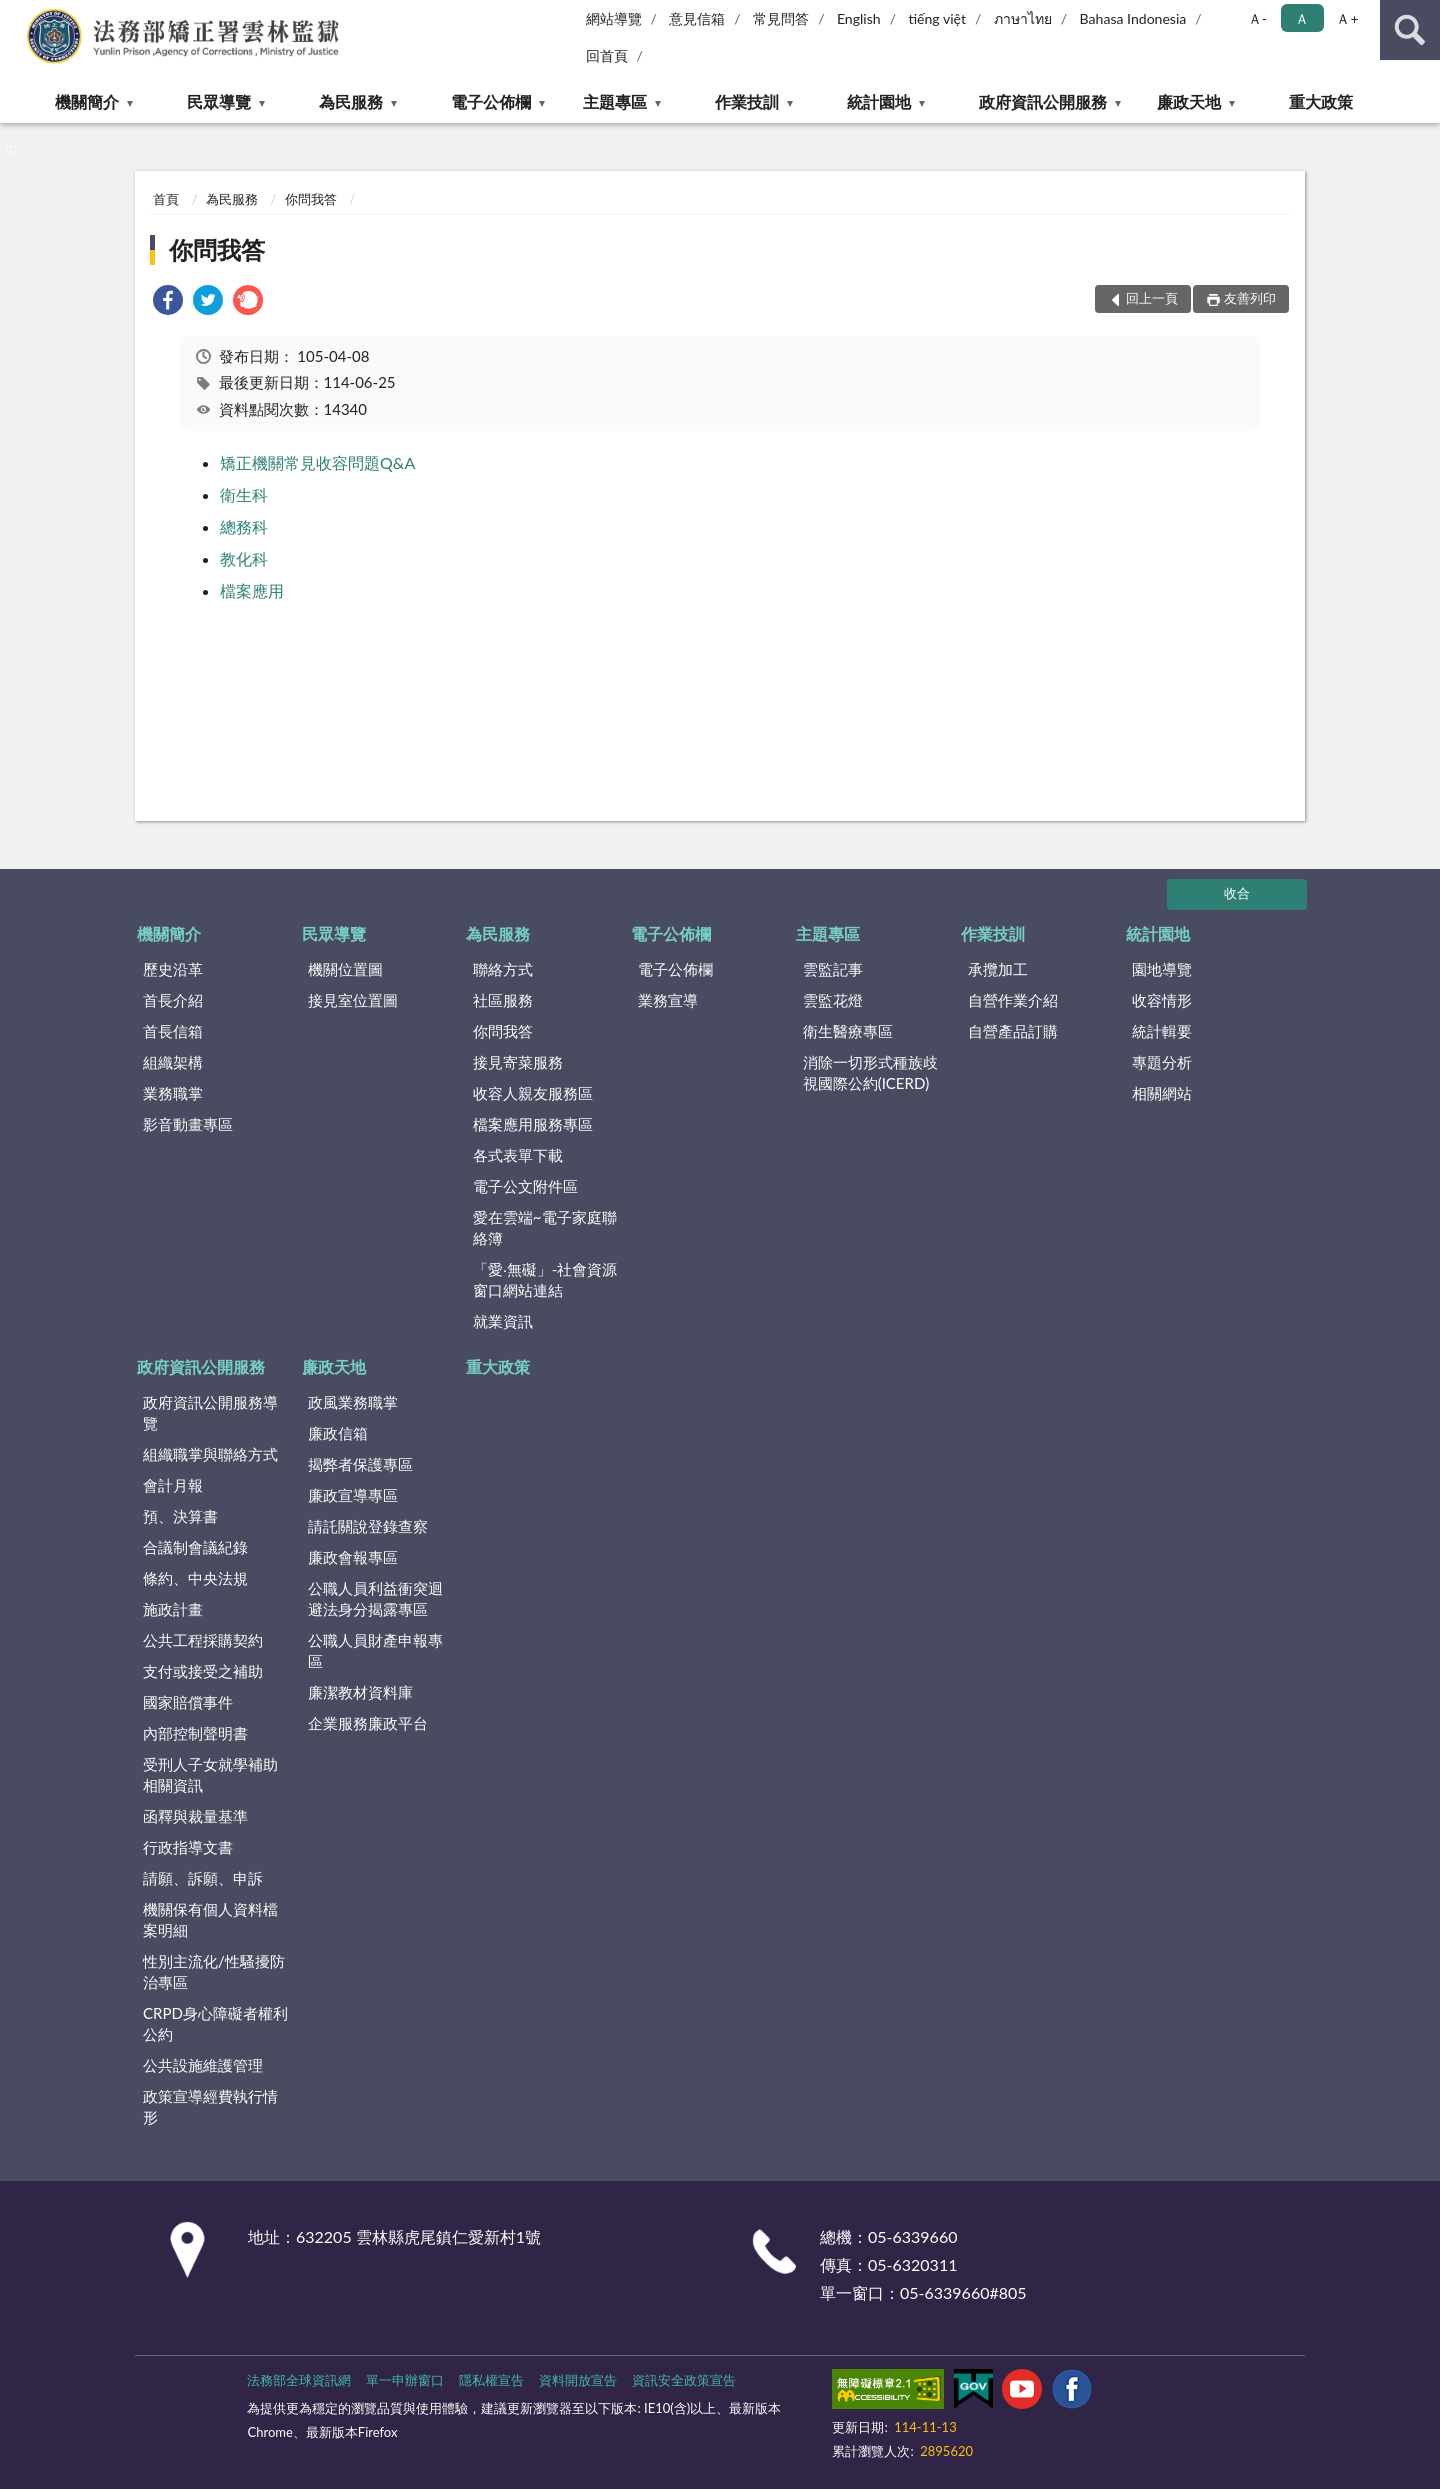 This screenshot has width=1440, height=2489. What do you see at coordinates (188, 1847) in the screenshot?
I see `行政指導文書` at bounding box center [188, 1847].